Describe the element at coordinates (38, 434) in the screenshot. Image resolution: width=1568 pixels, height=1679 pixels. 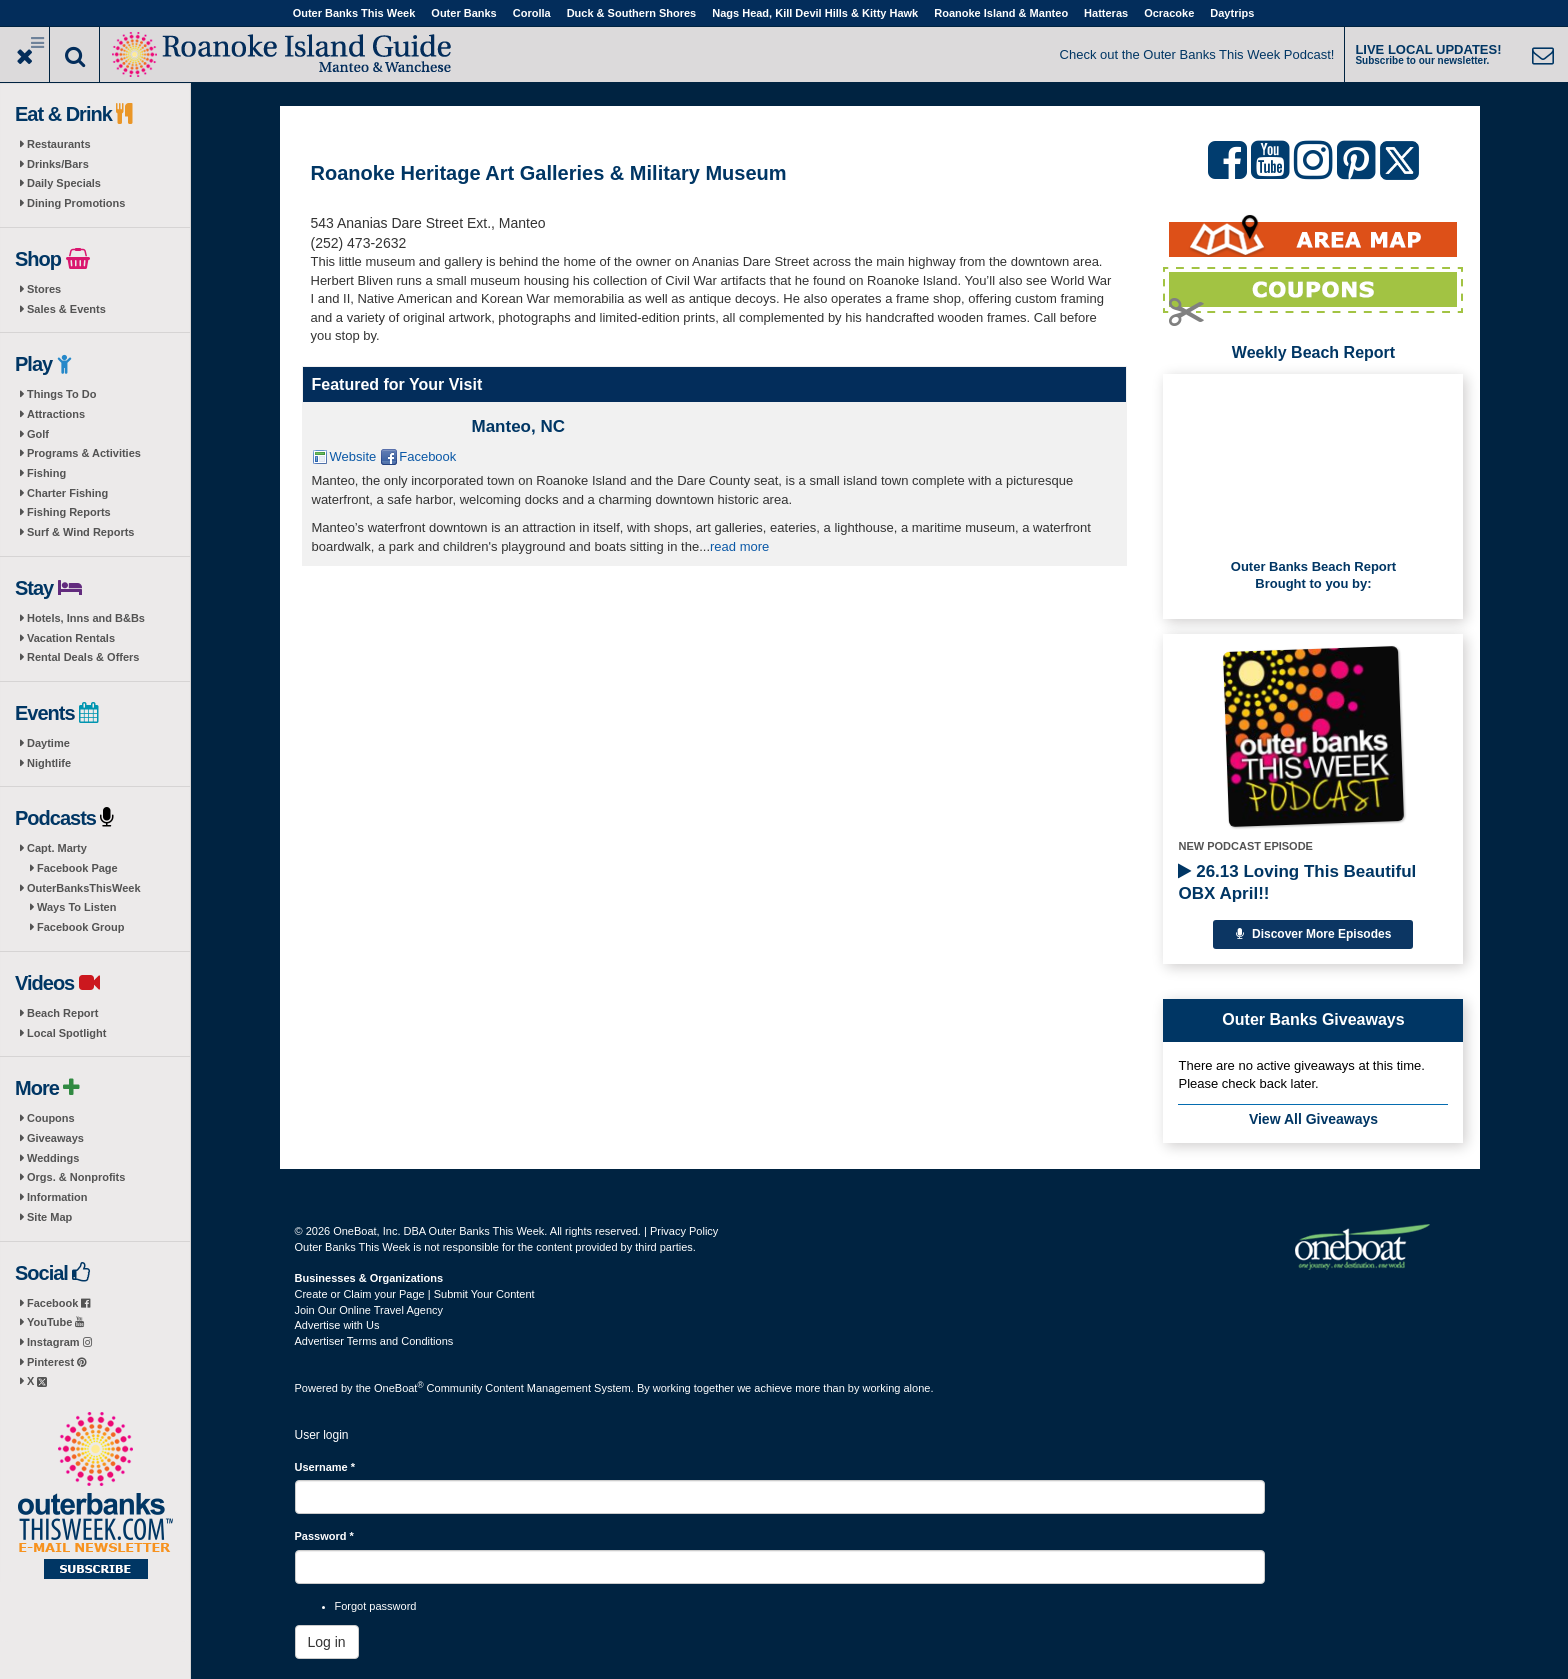
I see `Golf` at that location.